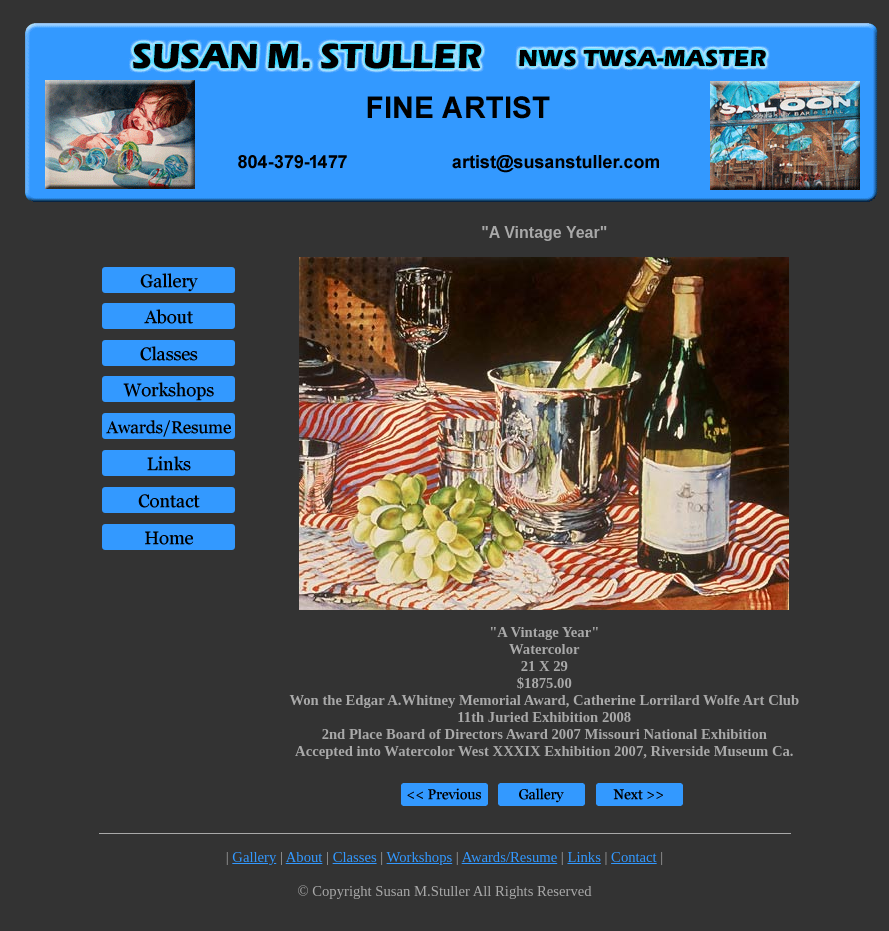 Image resolution: width=889 pixels, height=931 pixels. Describe the element at coordinates (304, 857) in the screenshot. I see `About` at that location.